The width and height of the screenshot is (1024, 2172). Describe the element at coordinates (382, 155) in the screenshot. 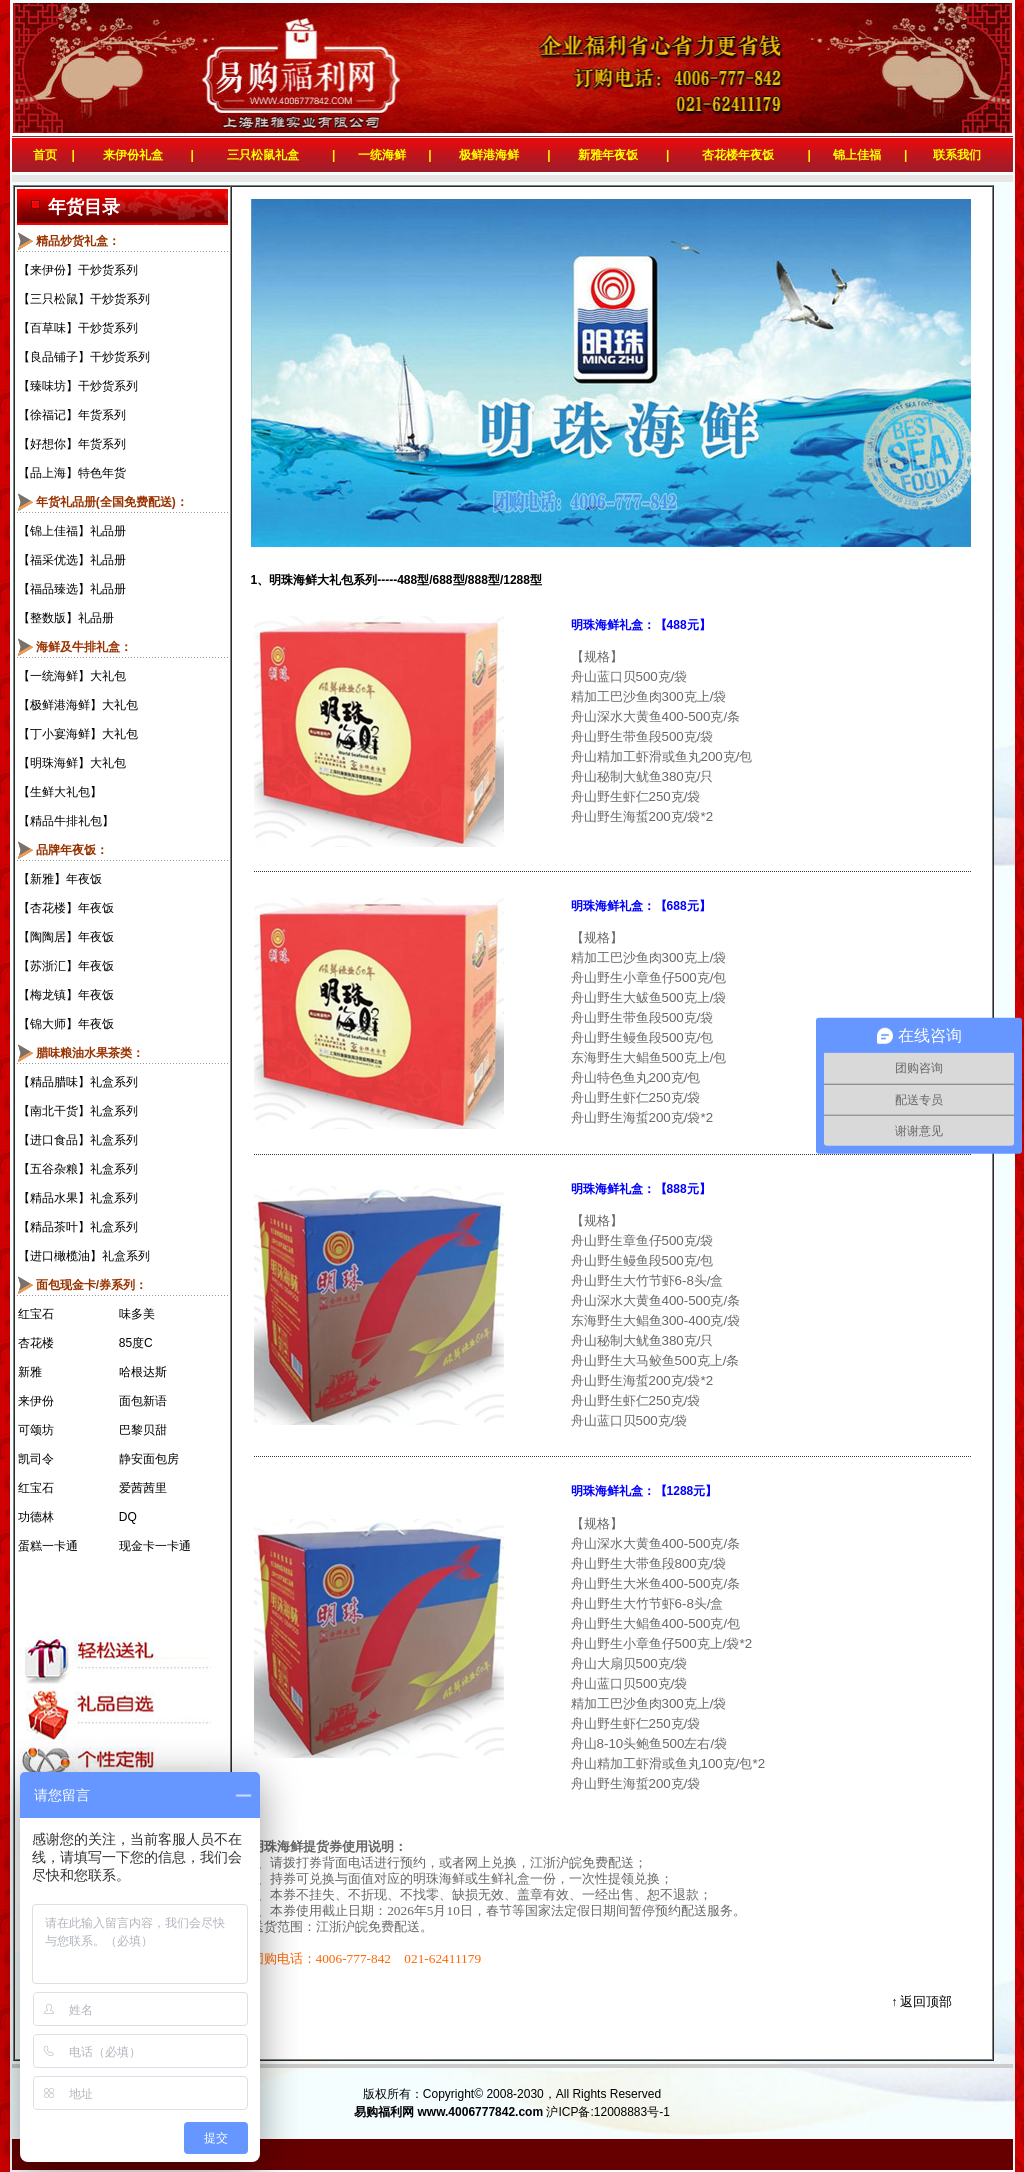

I see `一统海鲜` at that location.